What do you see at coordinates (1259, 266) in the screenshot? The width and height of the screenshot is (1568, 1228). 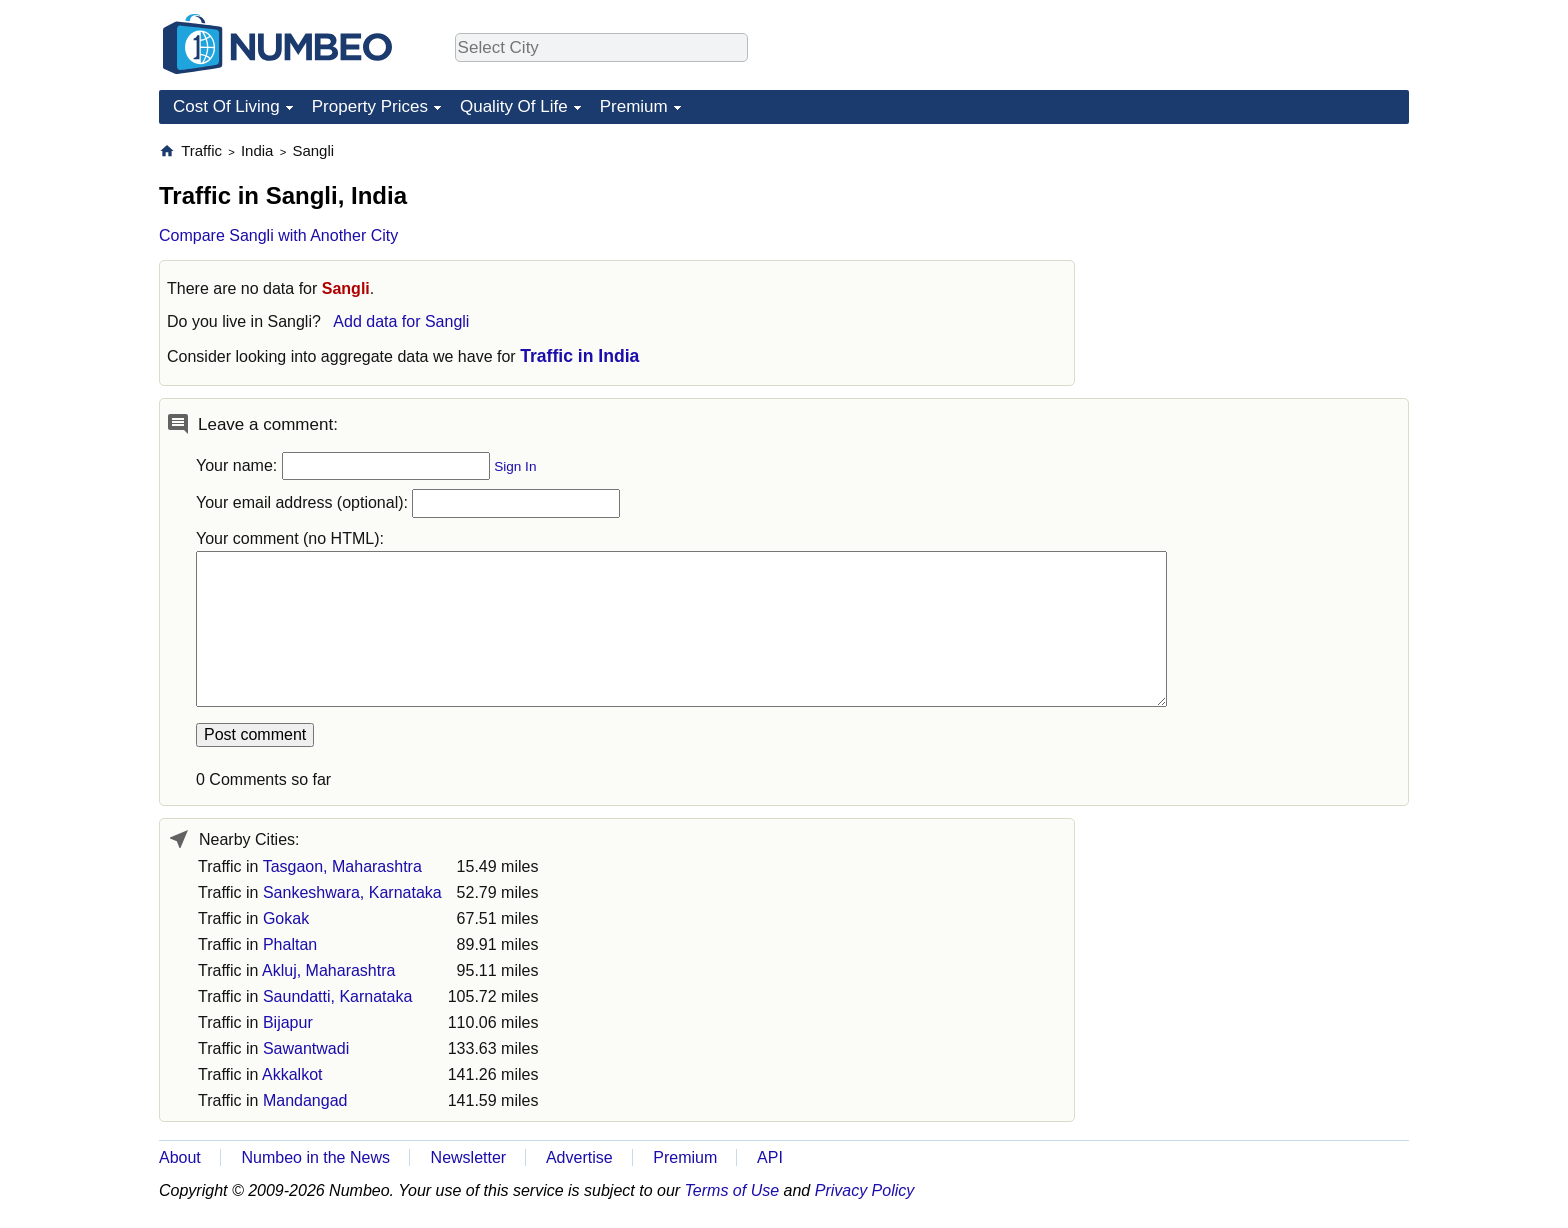 I see `[Advertisement]` at bounding box center [1259, 266].